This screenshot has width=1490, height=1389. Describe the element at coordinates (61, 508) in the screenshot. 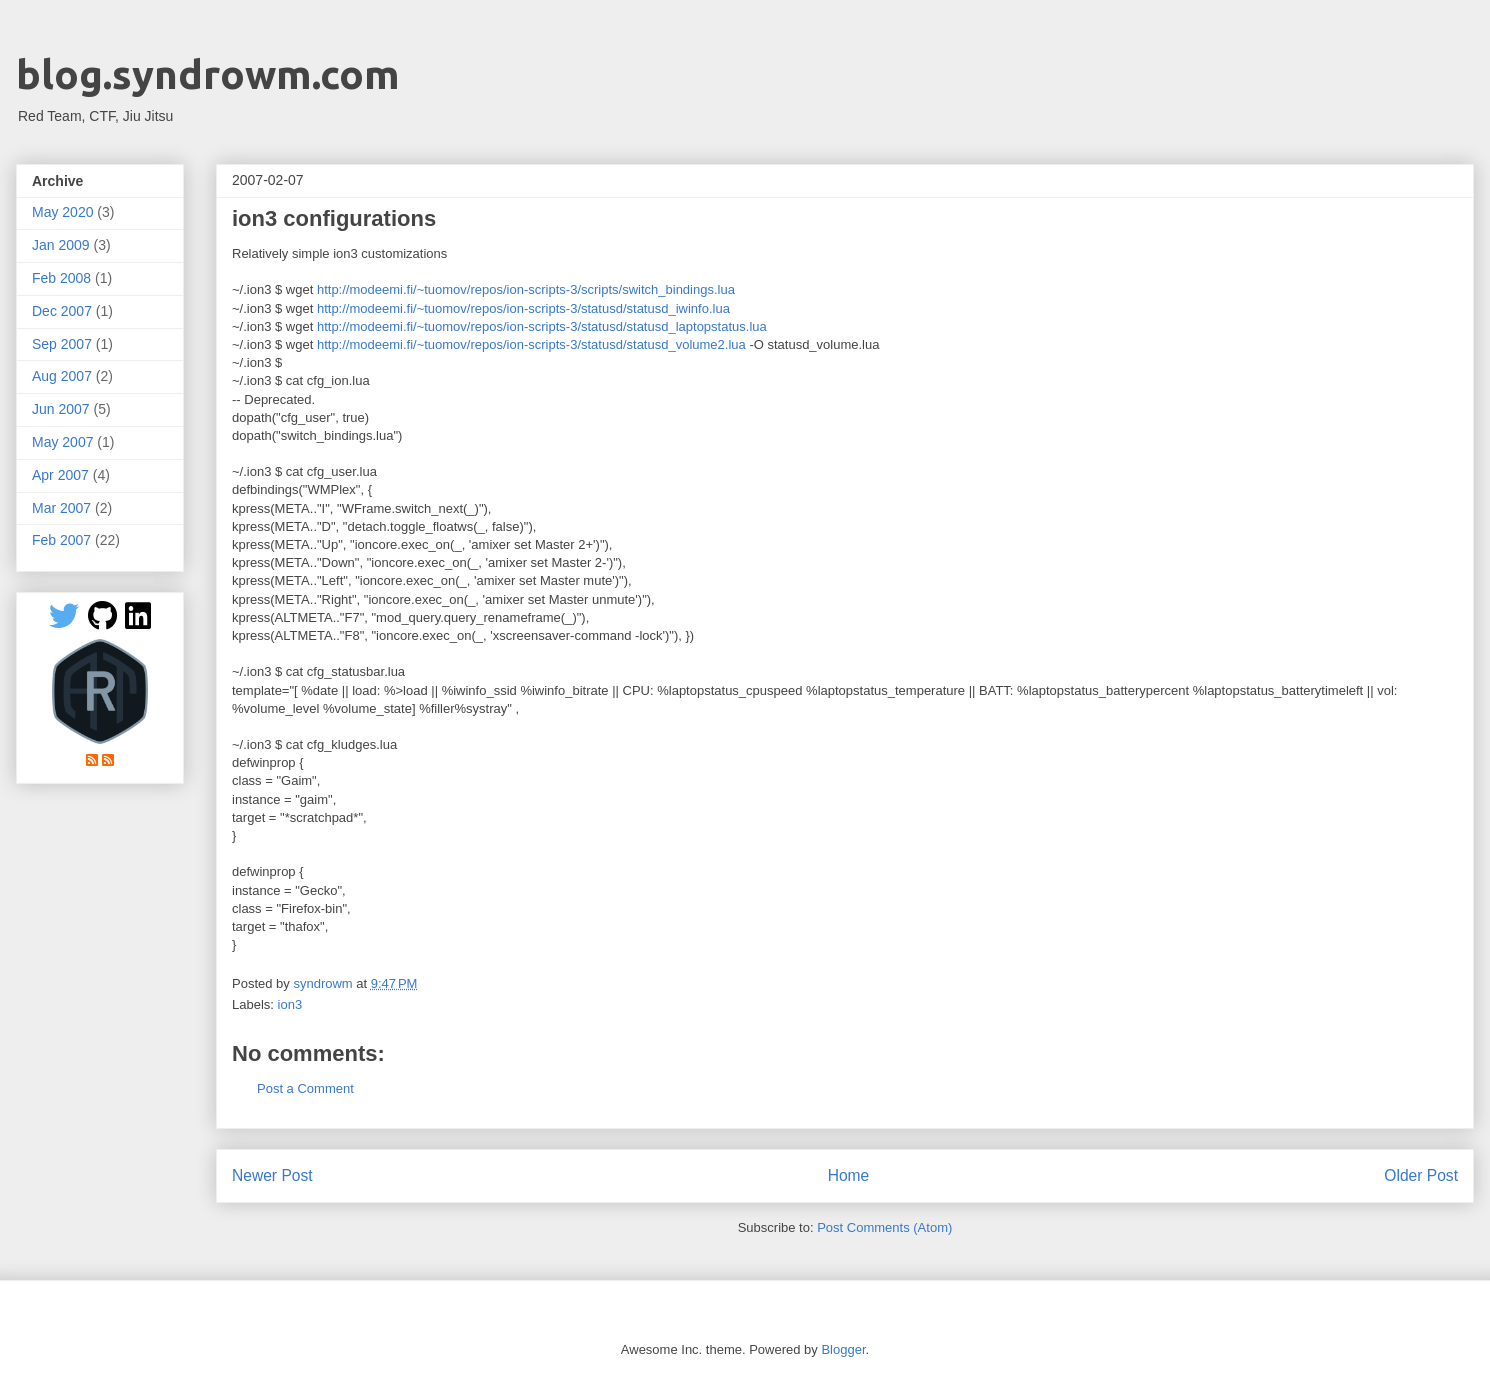

I see `Mar 2007` at that location.